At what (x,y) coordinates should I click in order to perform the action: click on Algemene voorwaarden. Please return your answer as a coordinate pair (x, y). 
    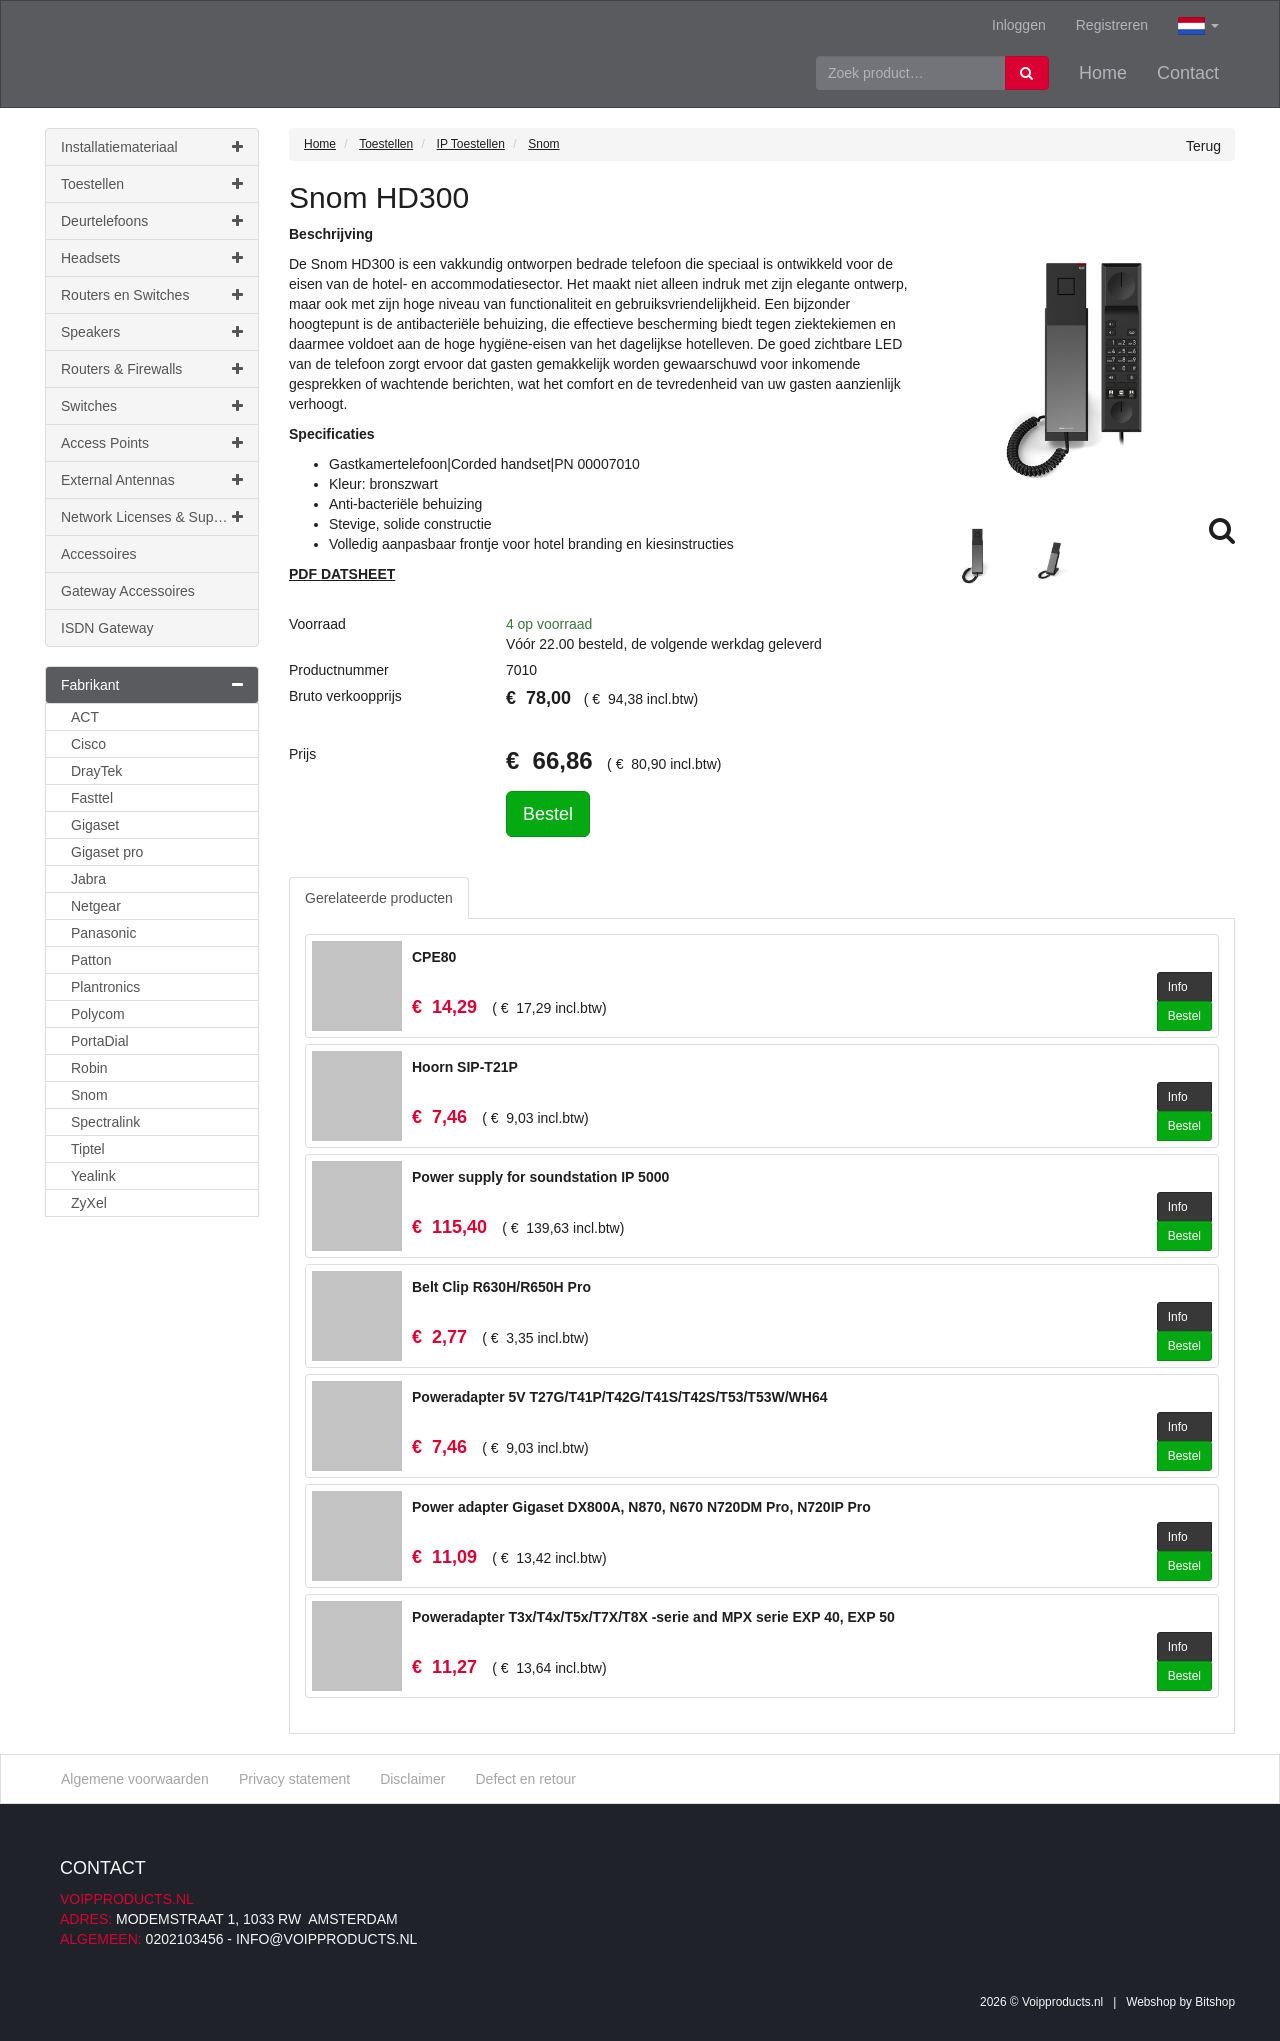
    Looking at the image, I should click on (135, 1779).